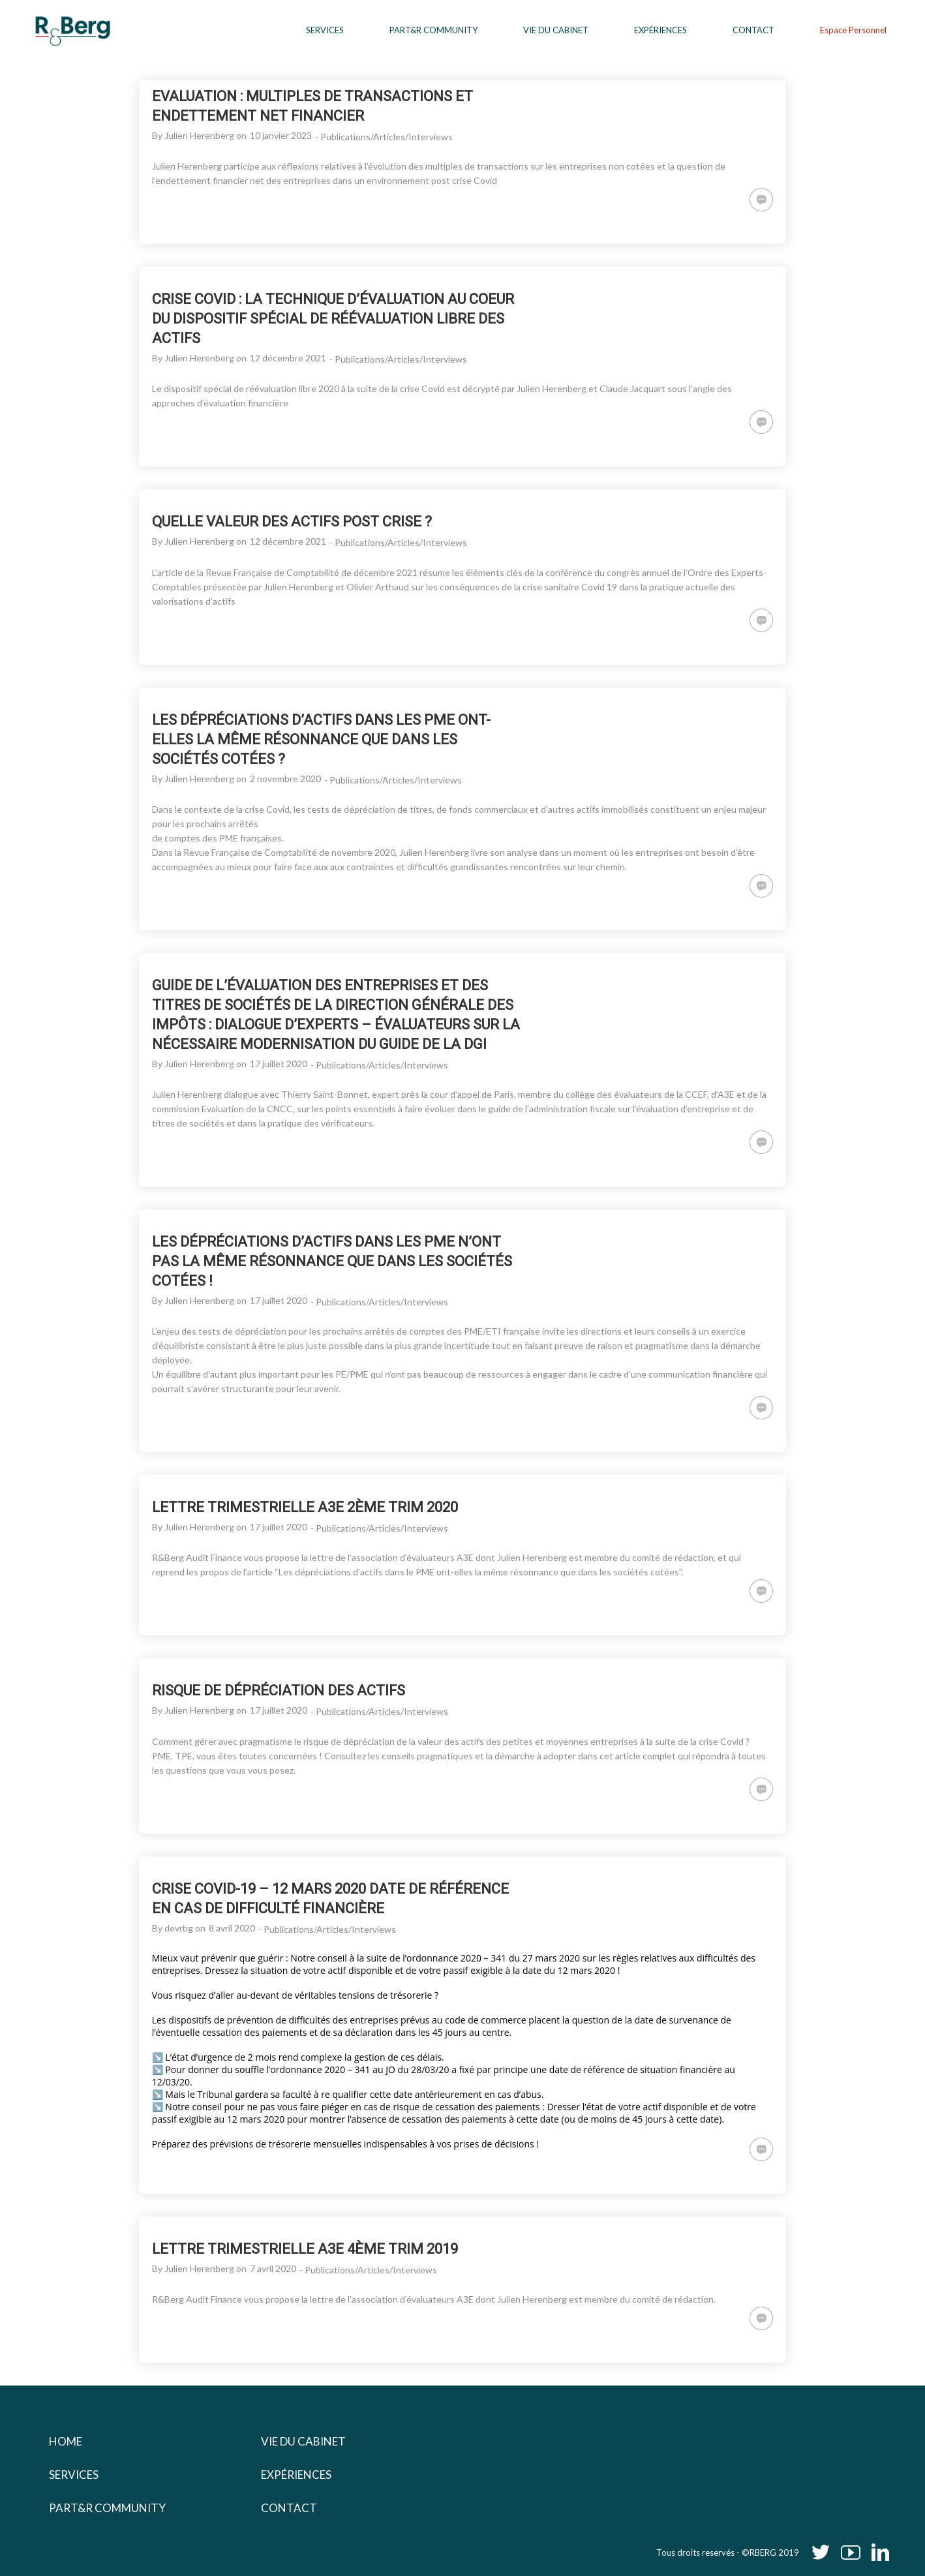 This screenshot has width=925, height=2576. I want to click on Vie du cabinet, so click(303, 2441).